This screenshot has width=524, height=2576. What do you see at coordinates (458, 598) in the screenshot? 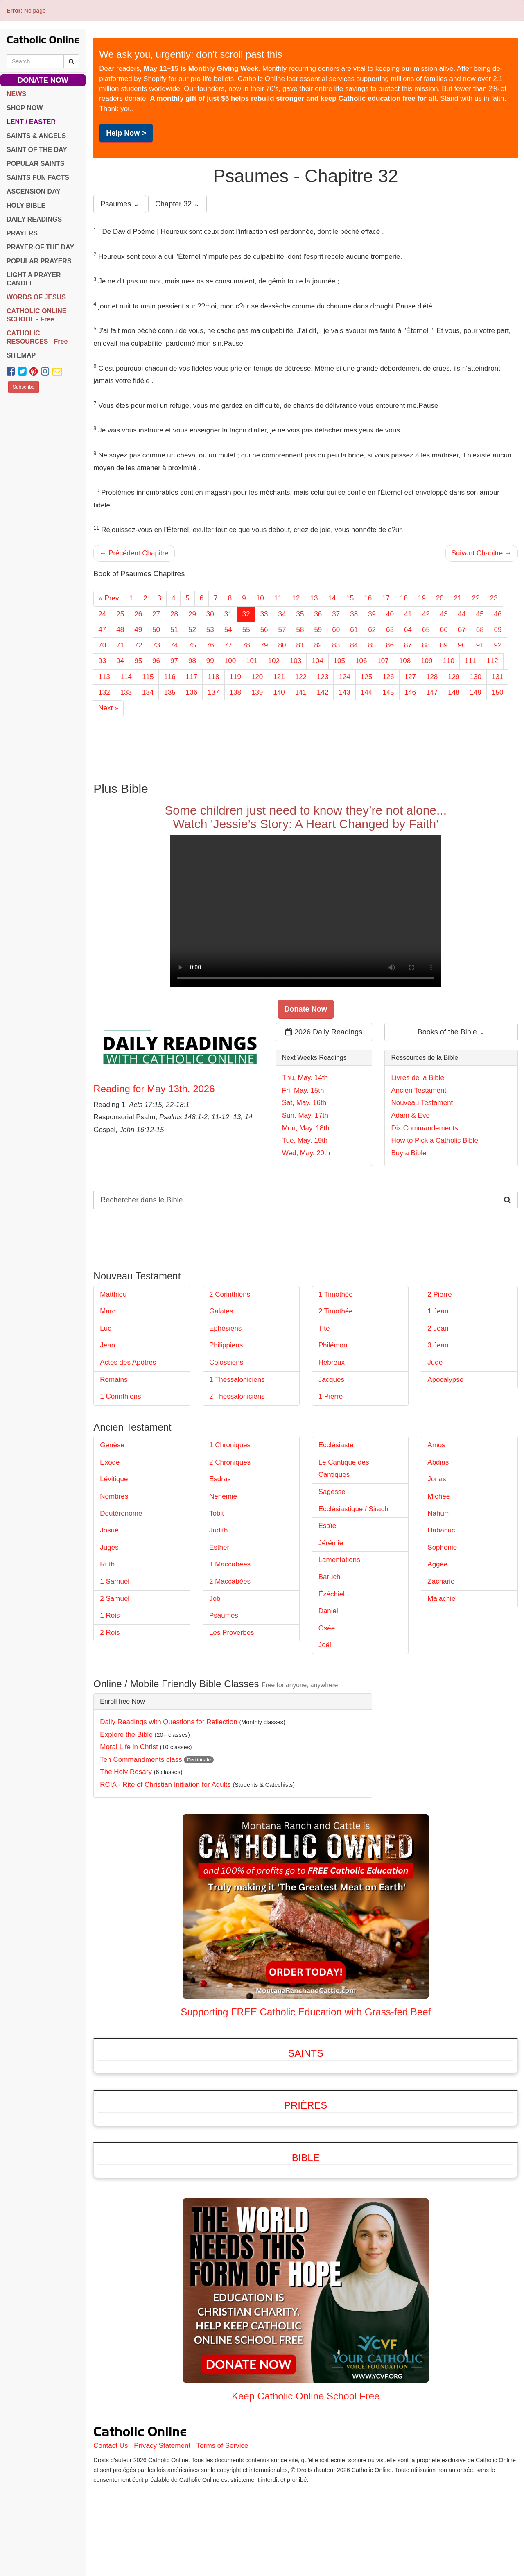
I see `21` at bounding box center [458, 598].